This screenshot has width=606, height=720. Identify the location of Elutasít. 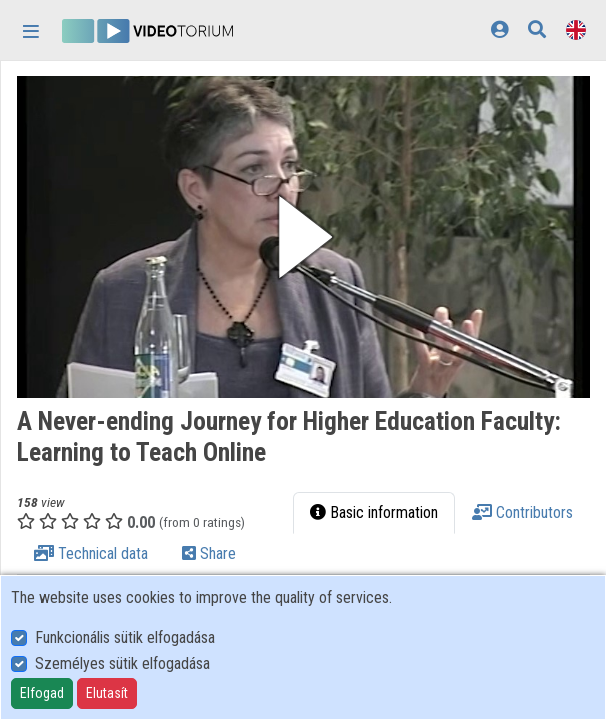
(107, 693).